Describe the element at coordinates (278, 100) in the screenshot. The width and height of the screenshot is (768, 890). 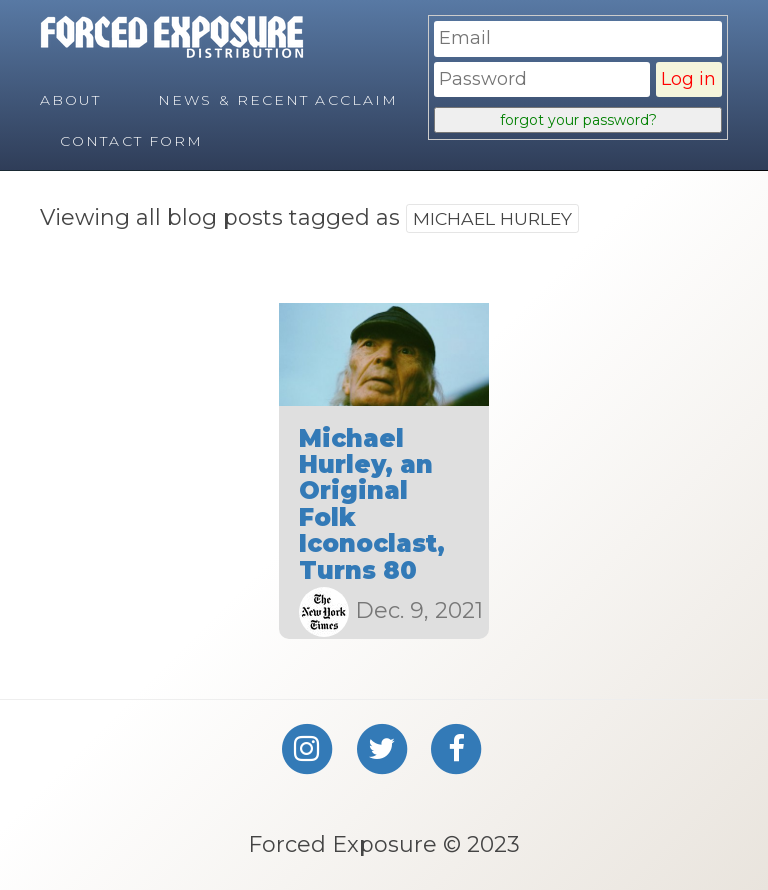
I see `News & Recent Acclaim [menuitem]` at that location.